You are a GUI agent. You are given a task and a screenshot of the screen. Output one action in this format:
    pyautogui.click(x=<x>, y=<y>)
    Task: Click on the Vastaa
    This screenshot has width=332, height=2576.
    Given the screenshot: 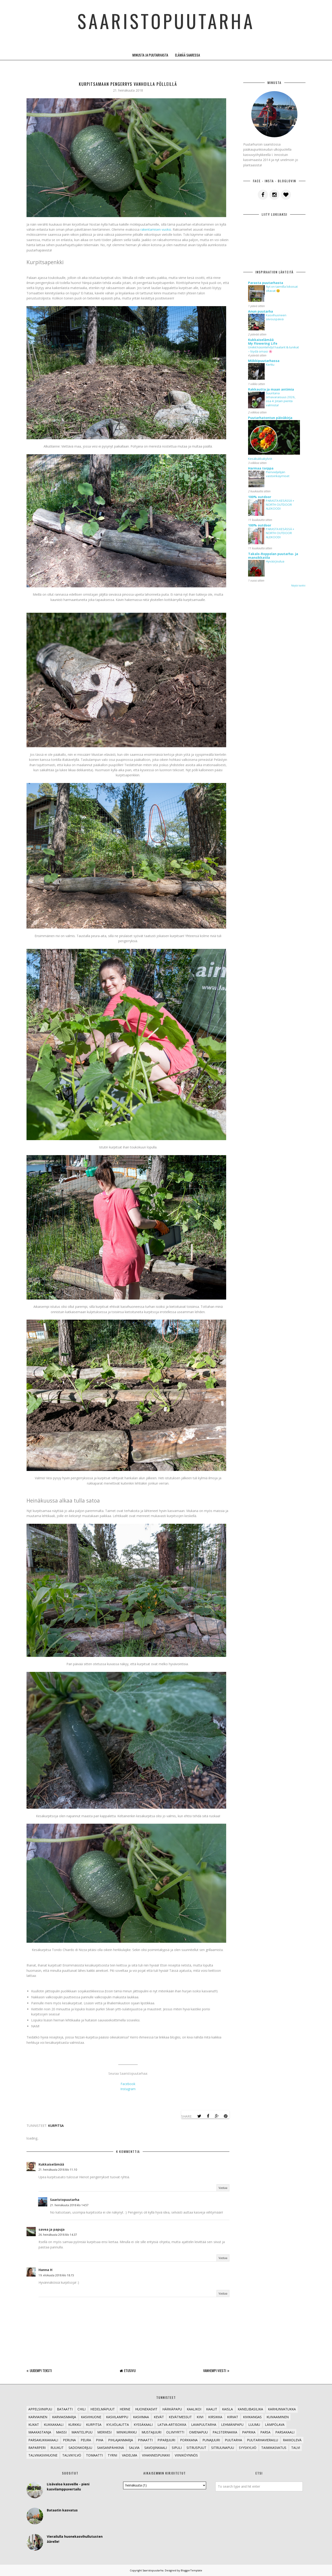 What is the action you would take?
    pyautogui.click(x=223, y=2188)
    